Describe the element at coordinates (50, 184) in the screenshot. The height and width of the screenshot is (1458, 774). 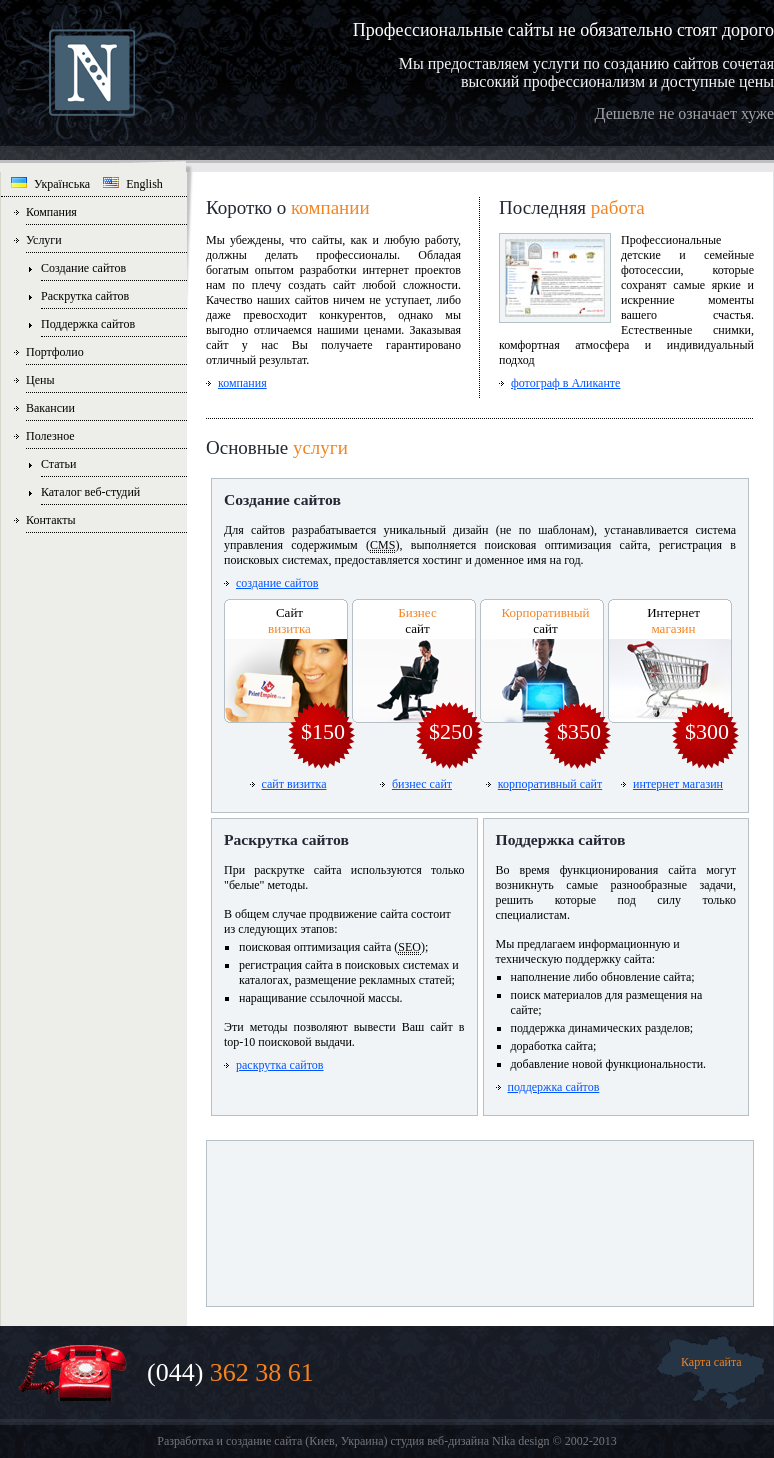
I see `Українська` at that location.